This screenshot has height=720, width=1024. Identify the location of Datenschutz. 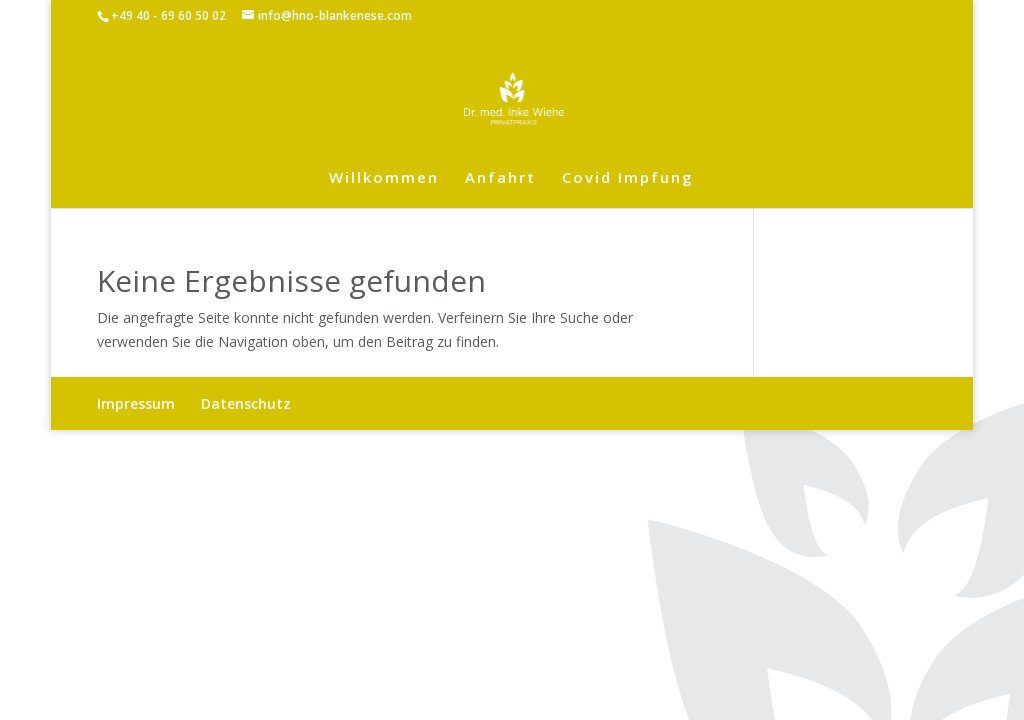
(246, 403).